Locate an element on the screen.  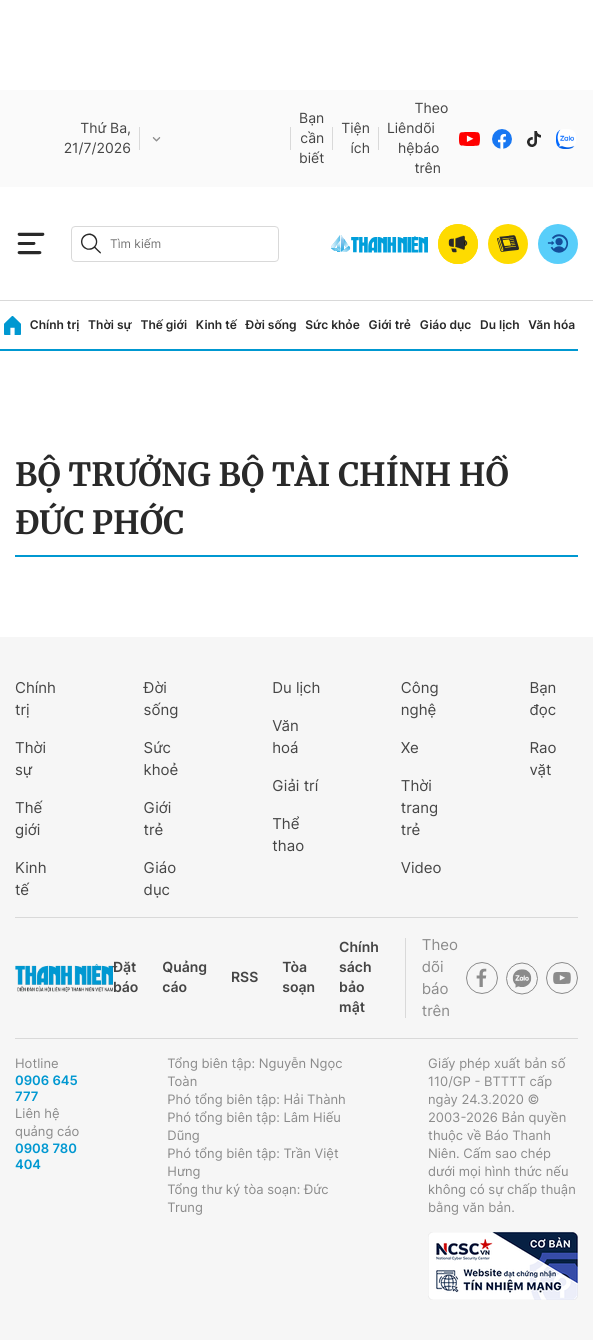
Đặt báo is located at coordinates (125, 977).